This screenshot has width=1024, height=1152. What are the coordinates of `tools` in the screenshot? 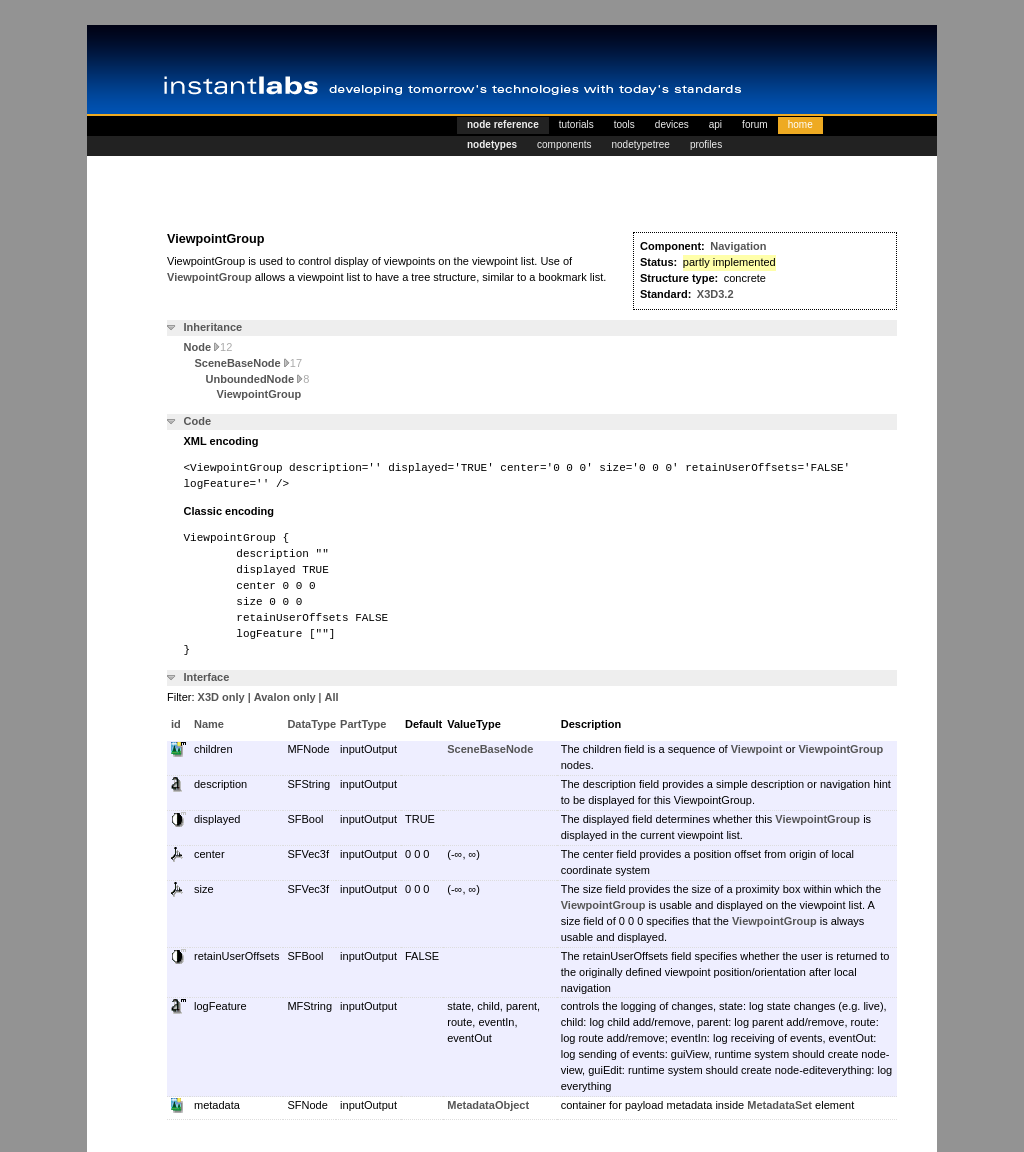 It's located at (624, 124).